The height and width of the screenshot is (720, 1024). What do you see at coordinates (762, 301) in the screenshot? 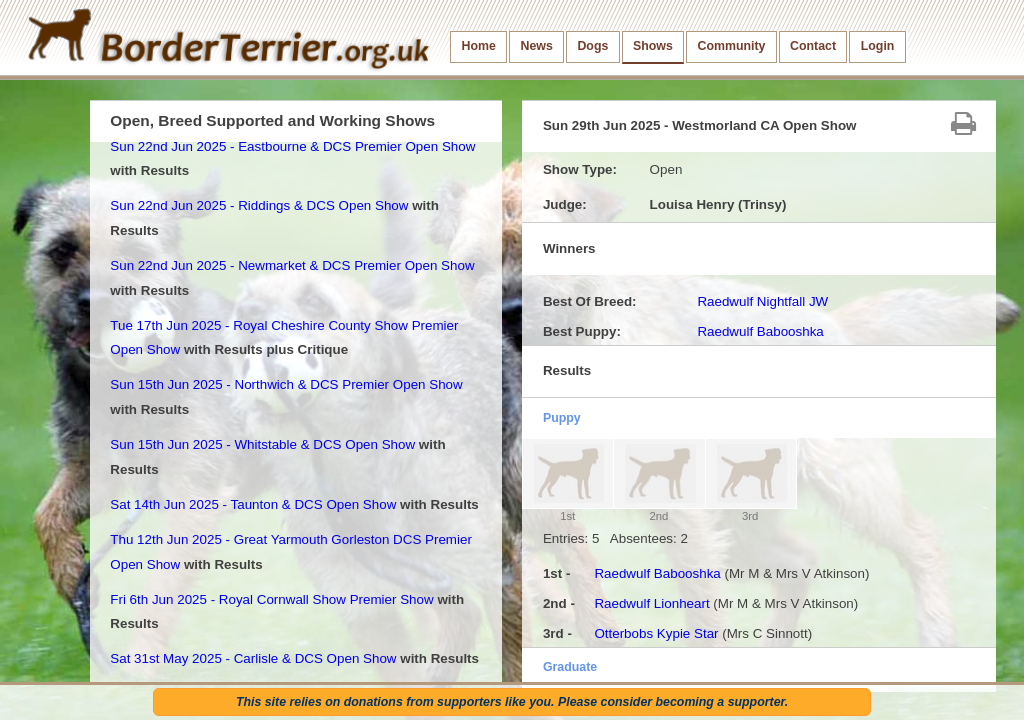
I see `Raedwulf Nightfall JW` at bounding box center [762, 301].